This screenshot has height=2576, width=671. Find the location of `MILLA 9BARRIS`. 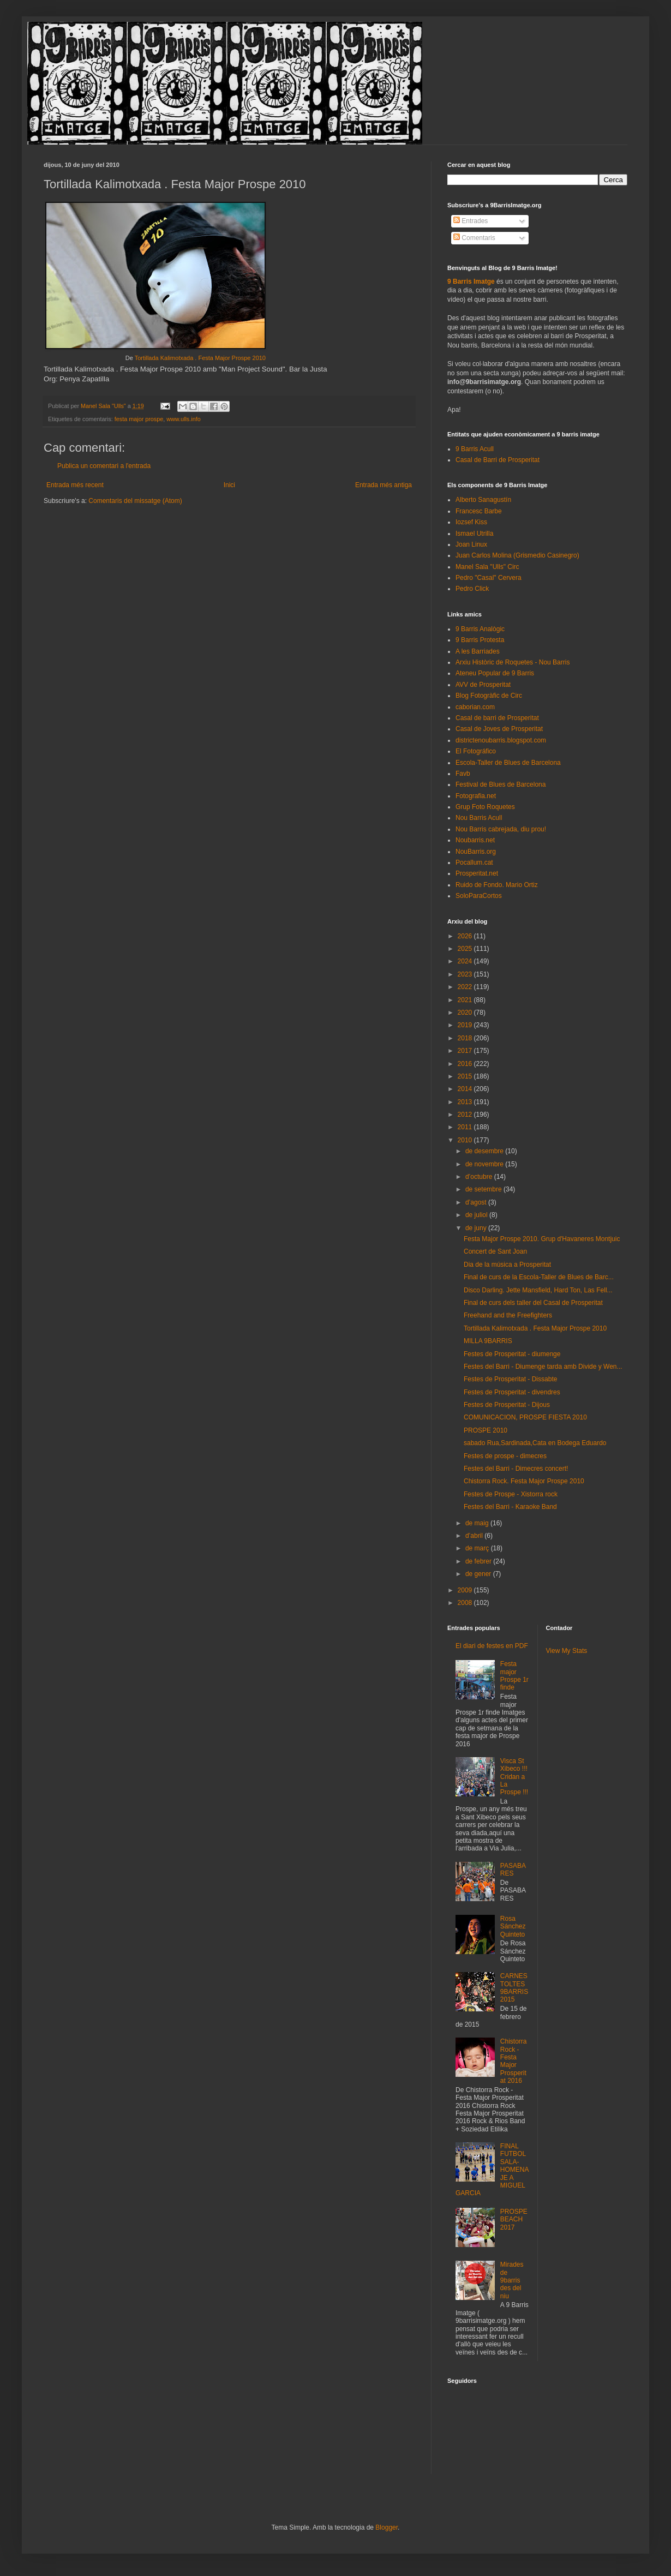

MILLA 9BARRIS is located at coordinates (488, 1341).